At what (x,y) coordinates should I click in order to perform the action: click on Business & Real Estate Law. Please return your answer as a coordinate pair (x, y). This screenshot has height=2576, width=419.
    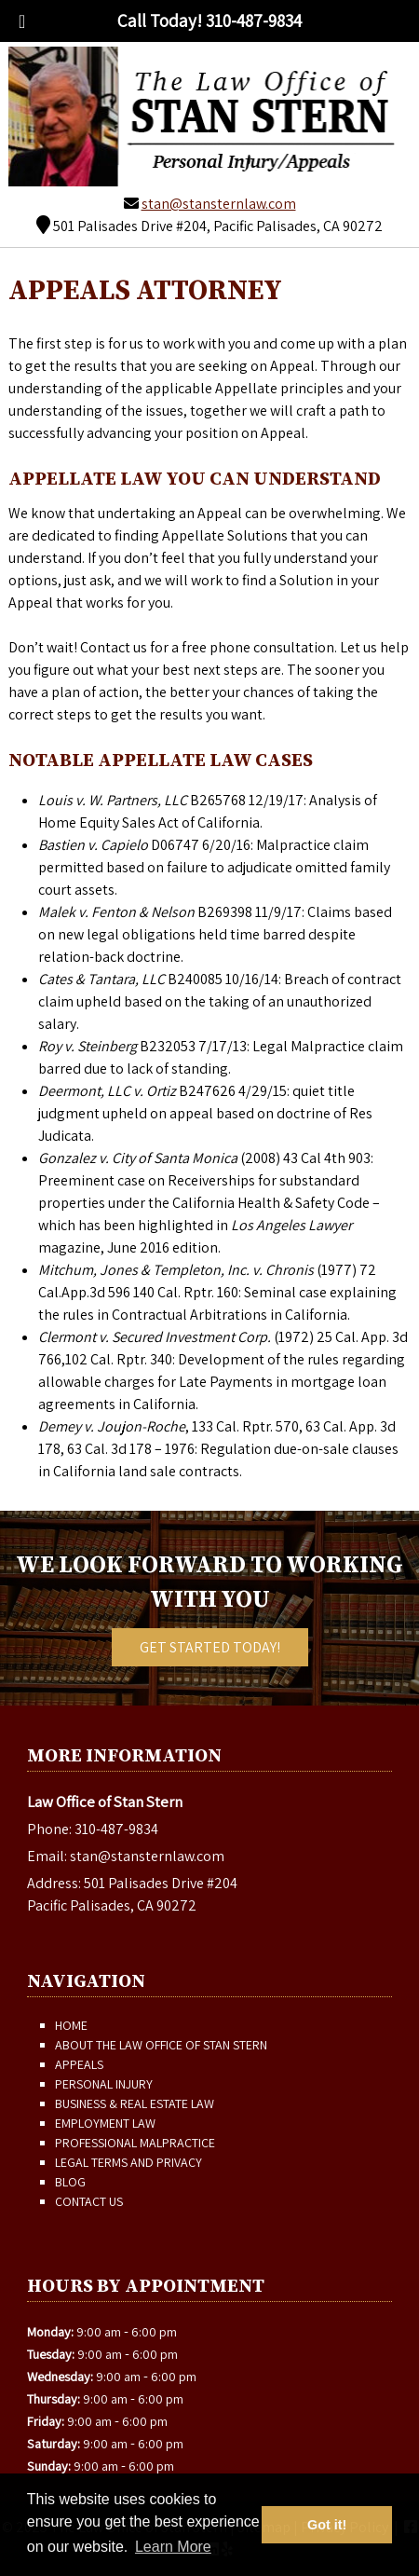
    Looking at the image, I should click on (134, 2103).